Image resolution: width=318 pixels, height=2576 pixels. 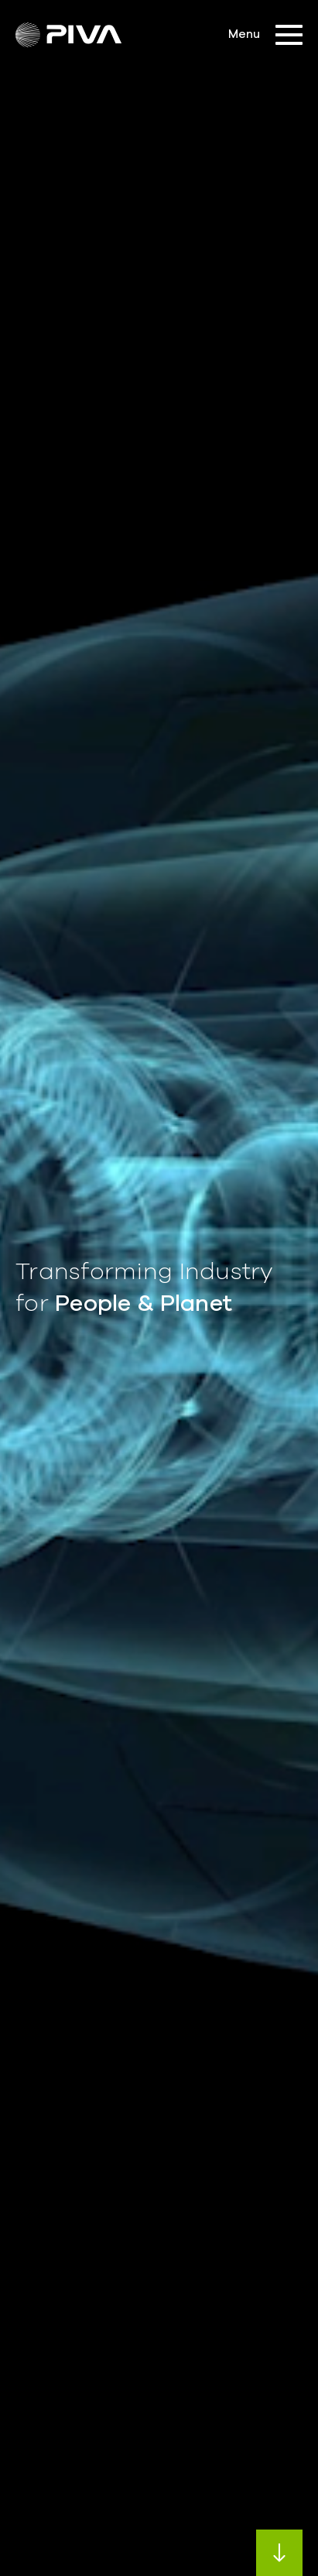 What do you see at coordinates (279, 2553) in the screenshot?
I see `Next` at bounding box center [279, 2553].